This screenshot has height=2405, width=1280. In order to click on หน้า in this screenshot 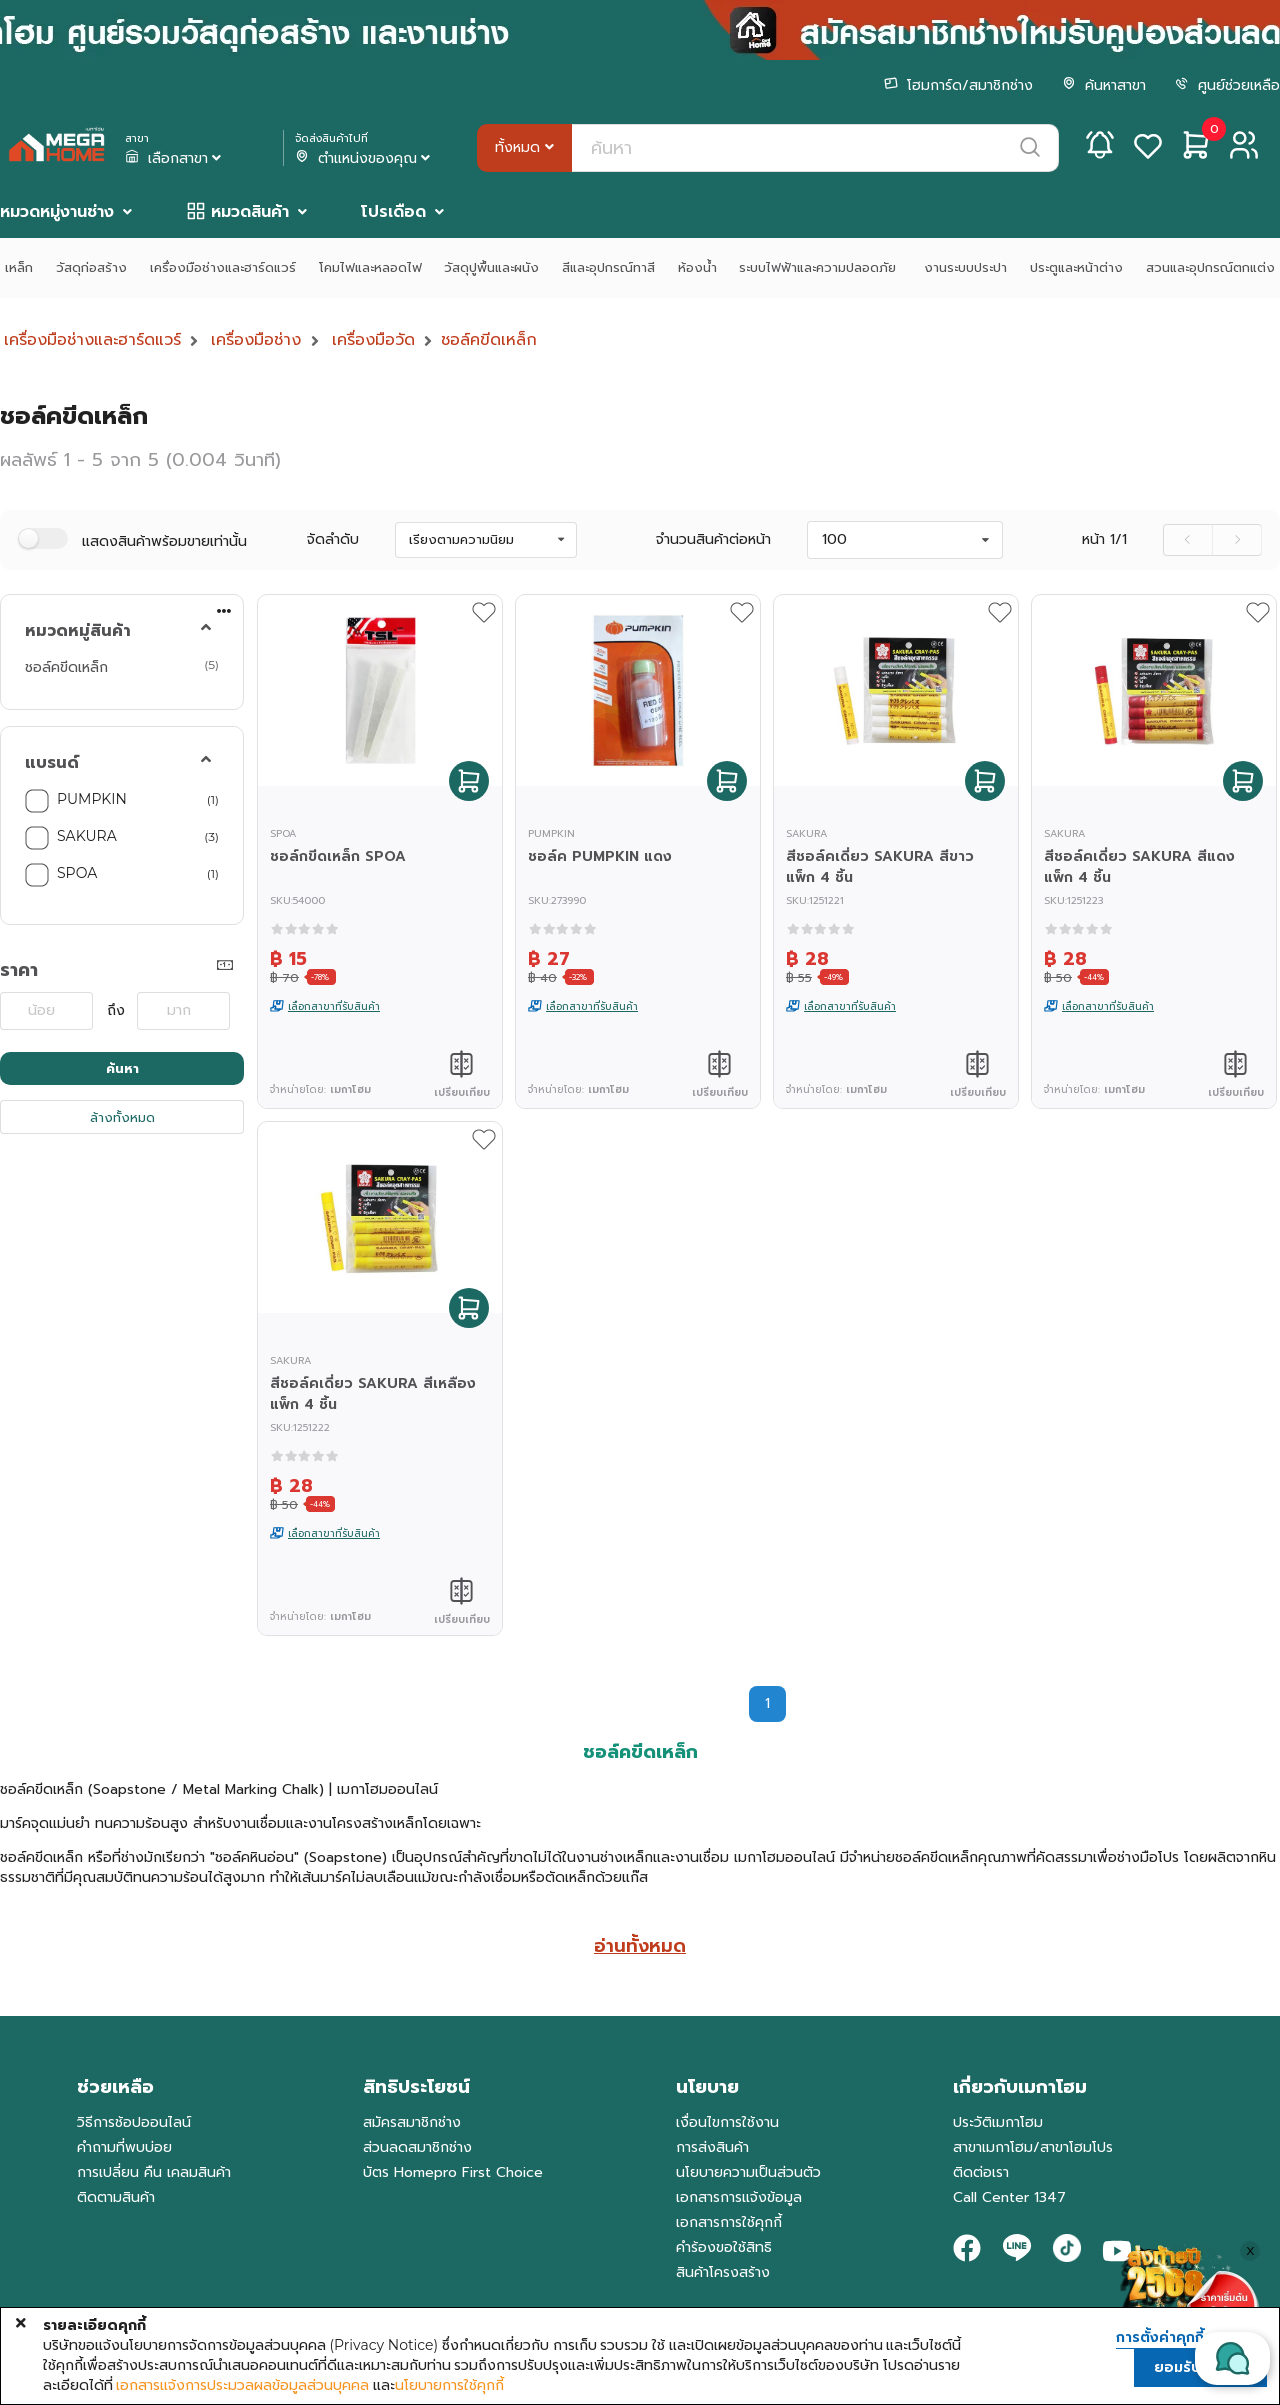, I will do `click(1104, 540)`.